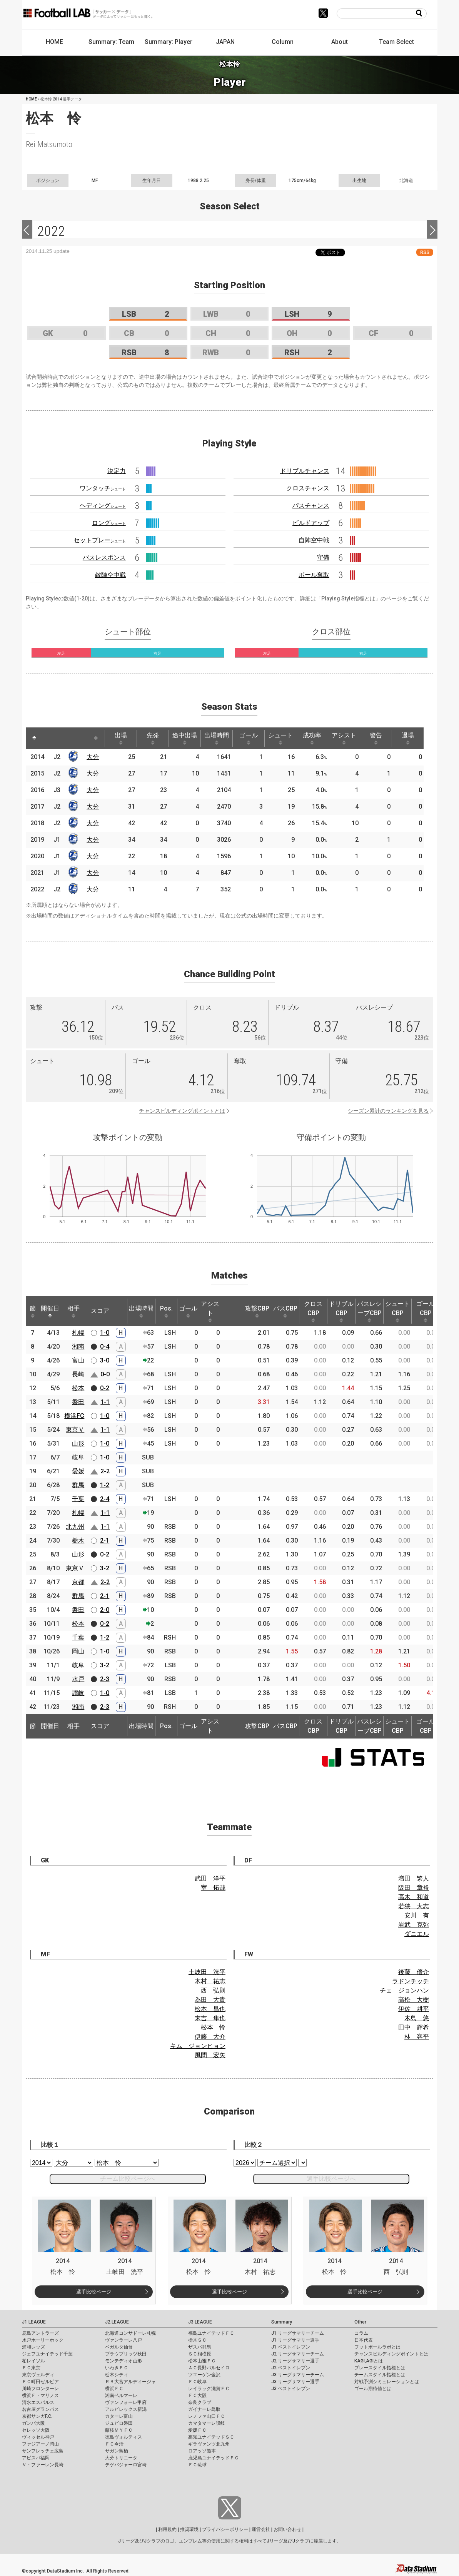 The height and width of the screenshot is (2576, 459). I want to click on 伊佐 耕平, so click(413, 2009).